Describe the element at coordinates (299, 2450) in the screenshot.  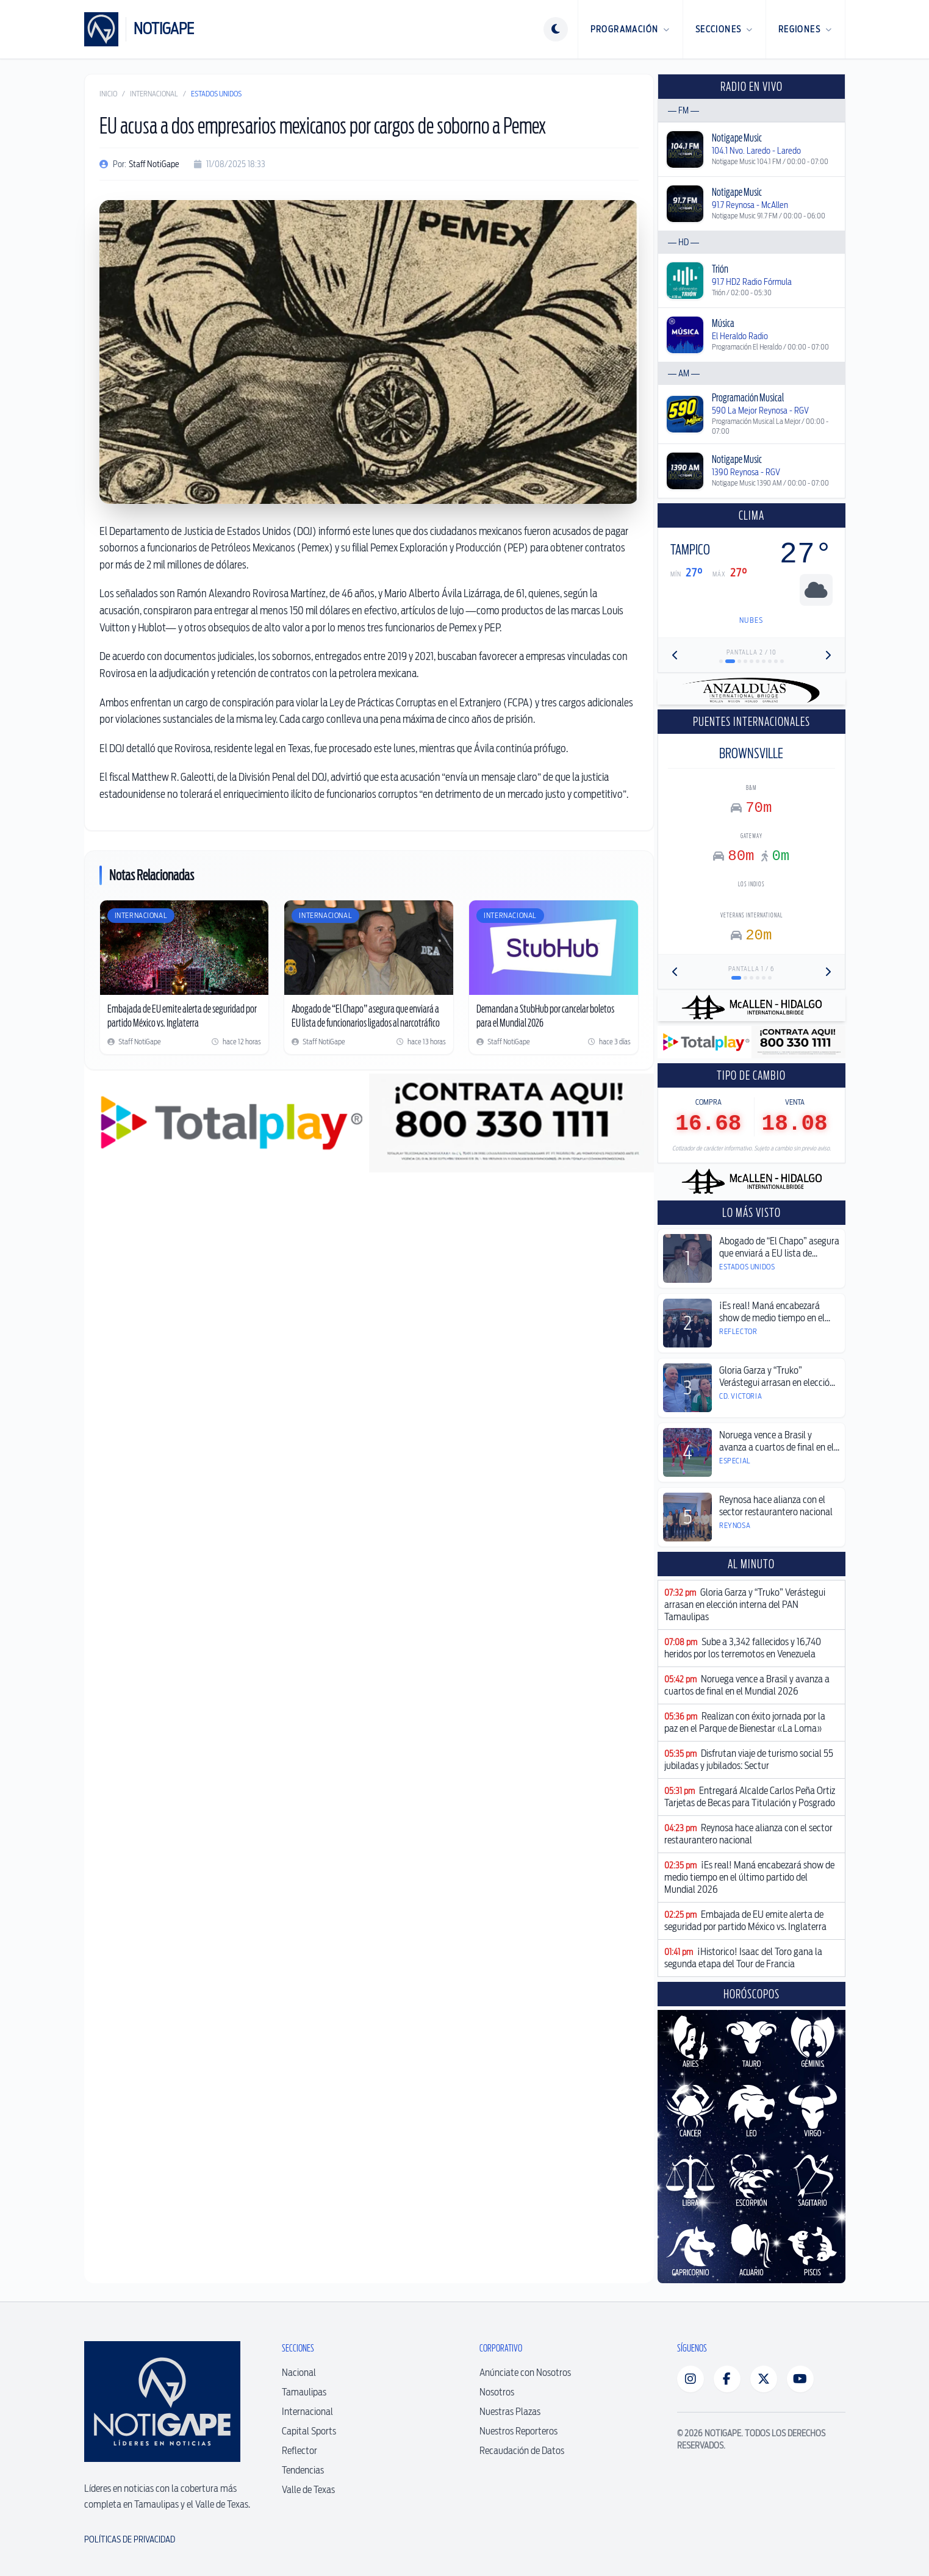
I see `Reflector` at that location.